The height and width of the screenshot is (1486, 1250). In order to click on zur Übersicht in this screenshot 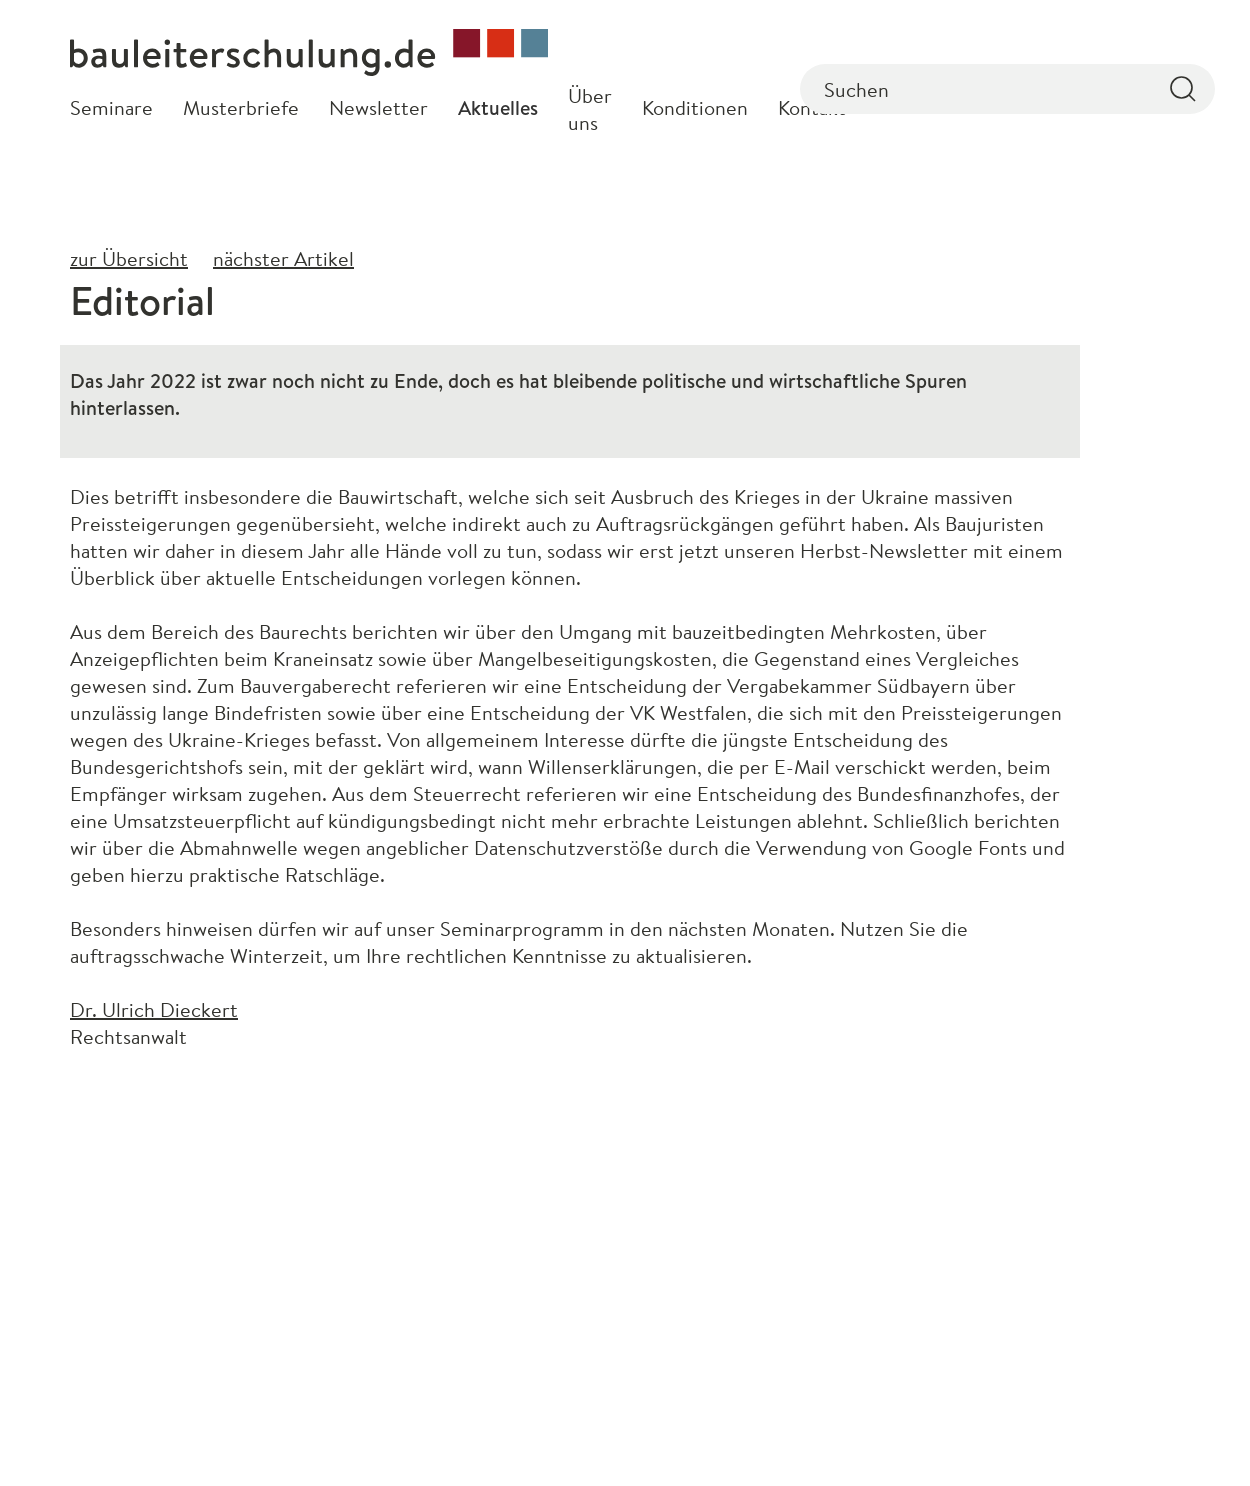, I will do `click(129, 258)`.